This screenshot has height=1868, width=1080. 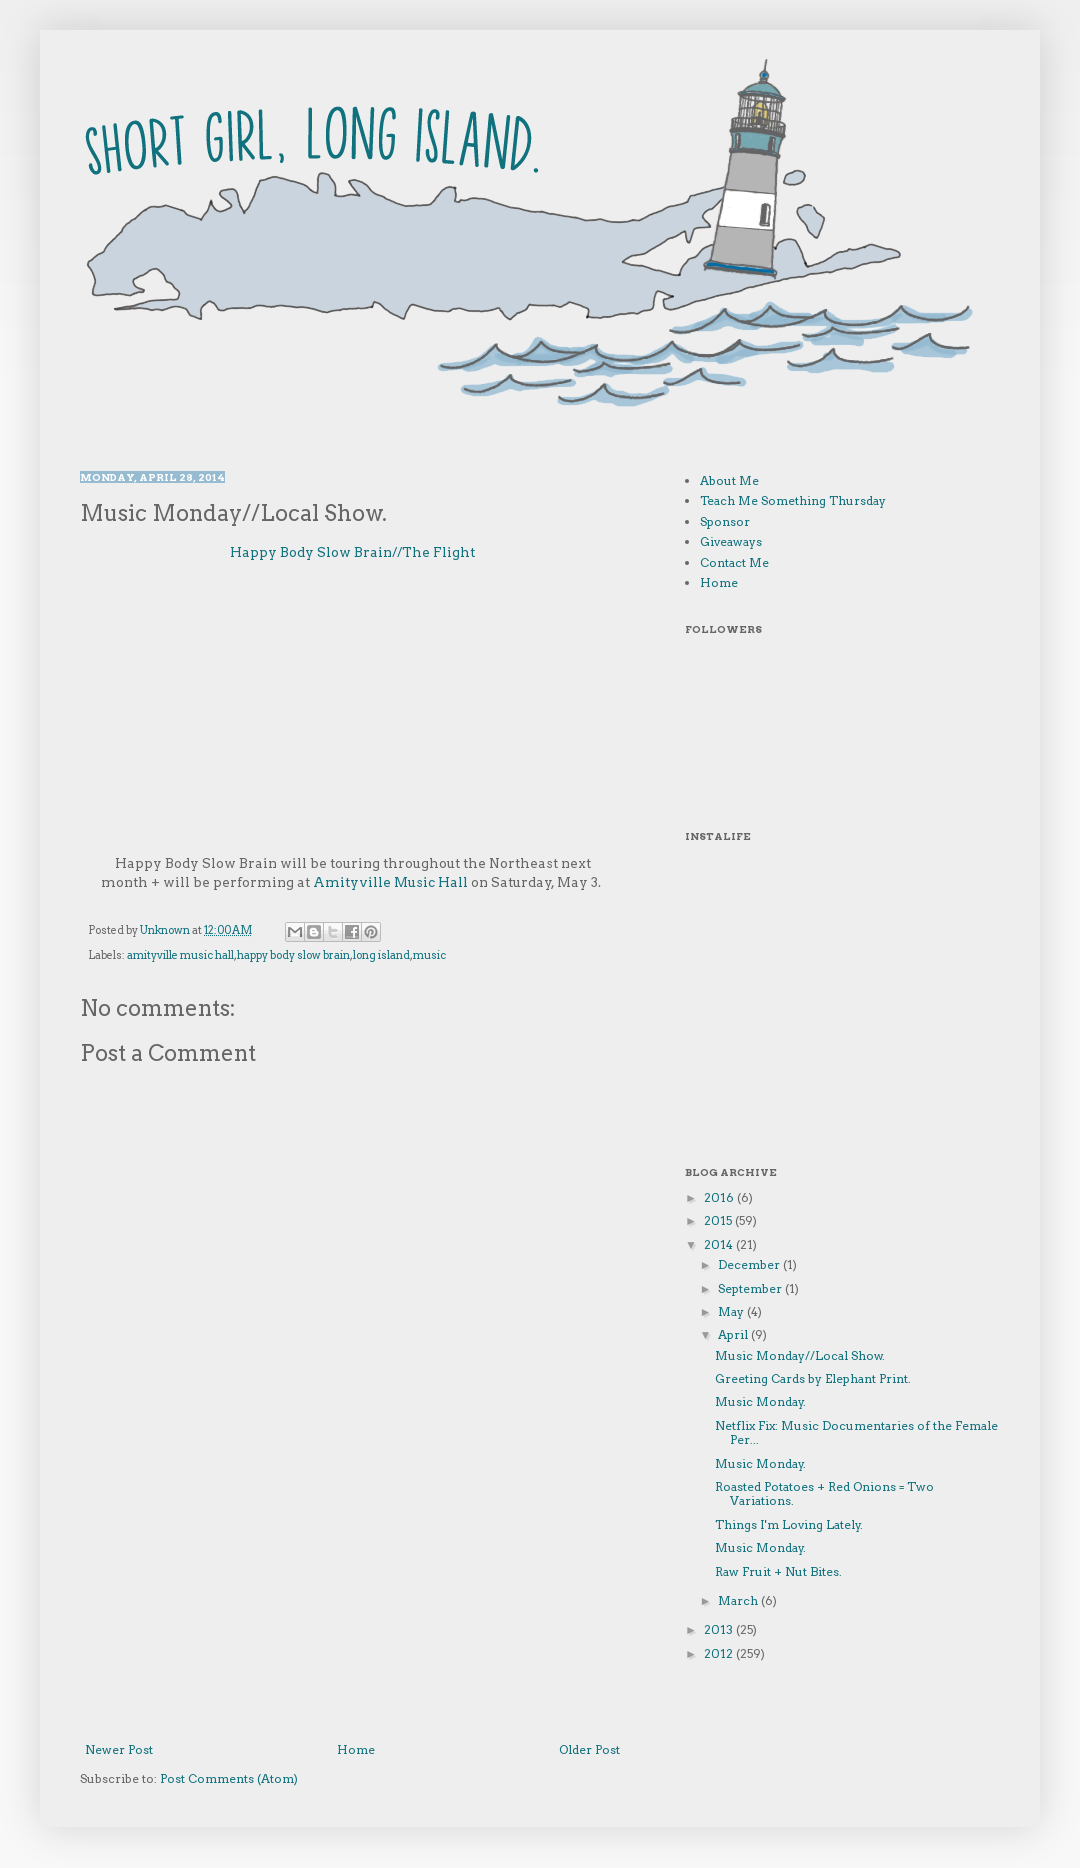 What do you see at coordinates (229, 1778) in the screenshot?
I see `Post Comments (Atom)` at bounding box center [229, 1778].